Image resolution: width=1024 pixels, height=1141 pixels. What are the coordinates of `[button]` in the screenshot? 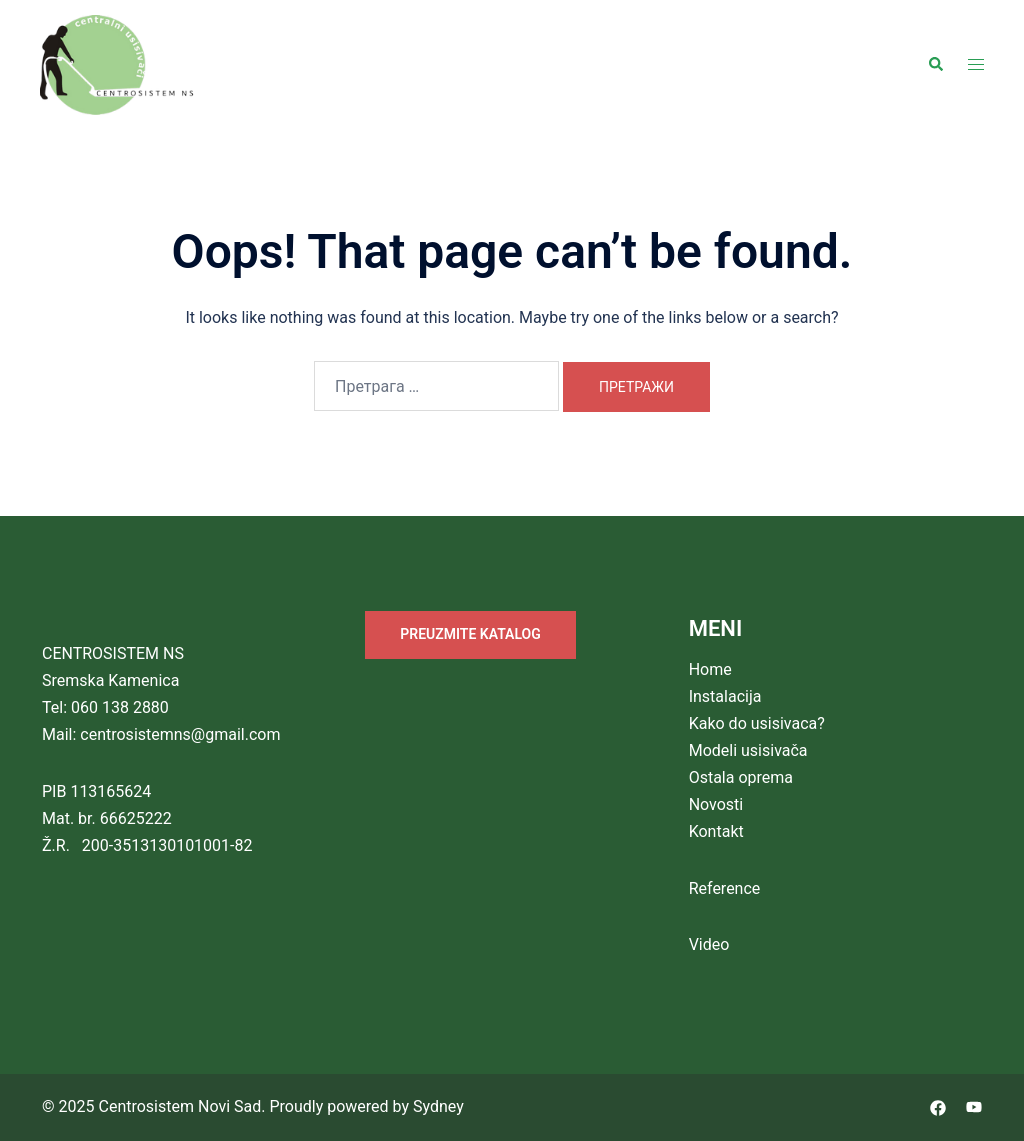 It's located at (935, 65).